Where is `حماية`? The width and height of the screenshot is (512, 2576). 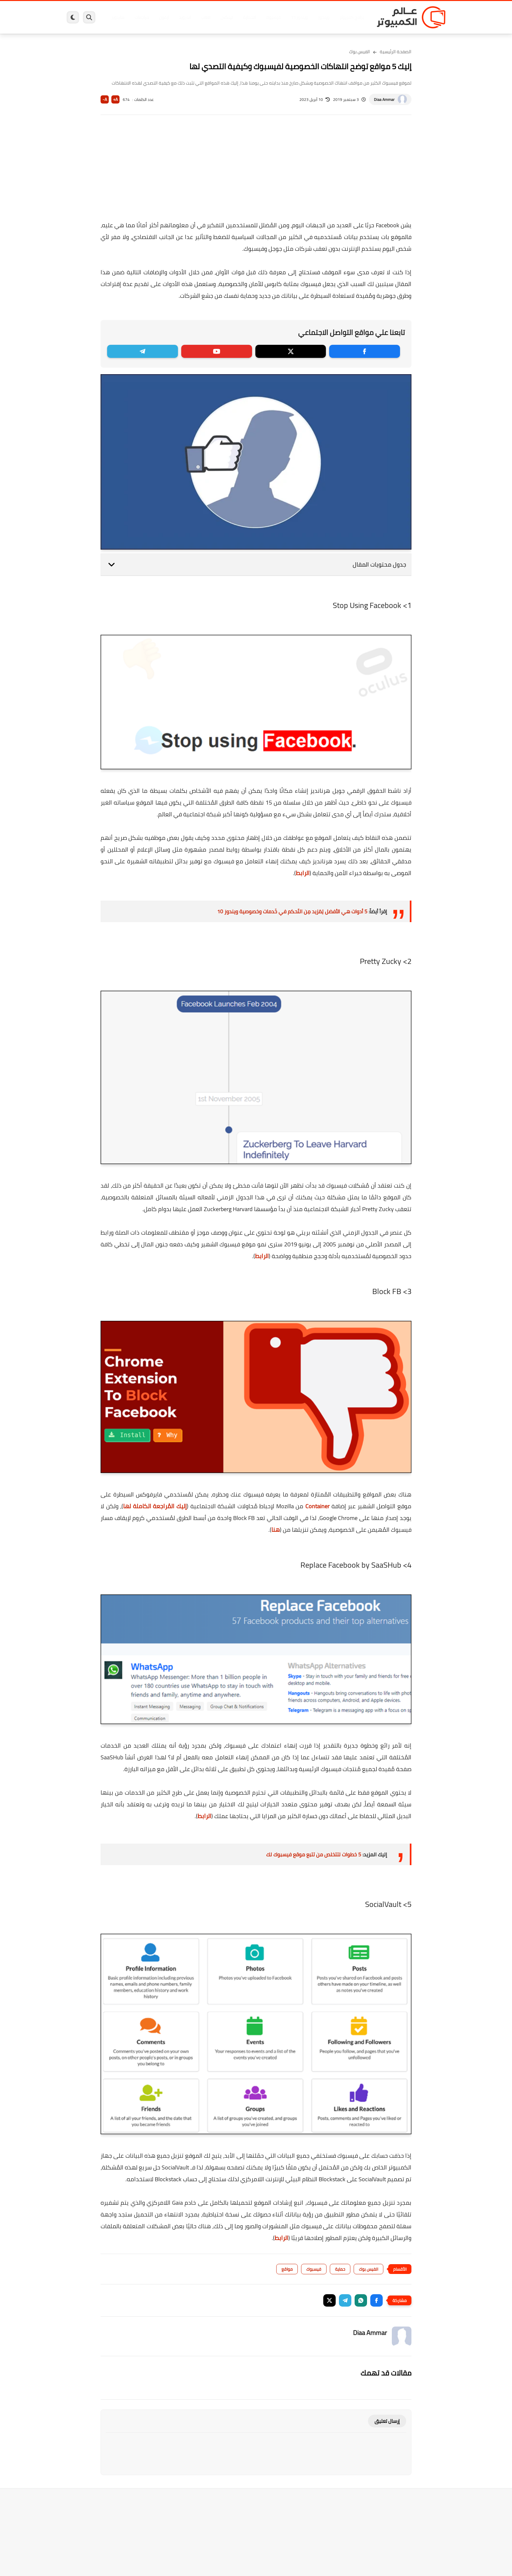 حماية is located at coordinates (340, 2269).